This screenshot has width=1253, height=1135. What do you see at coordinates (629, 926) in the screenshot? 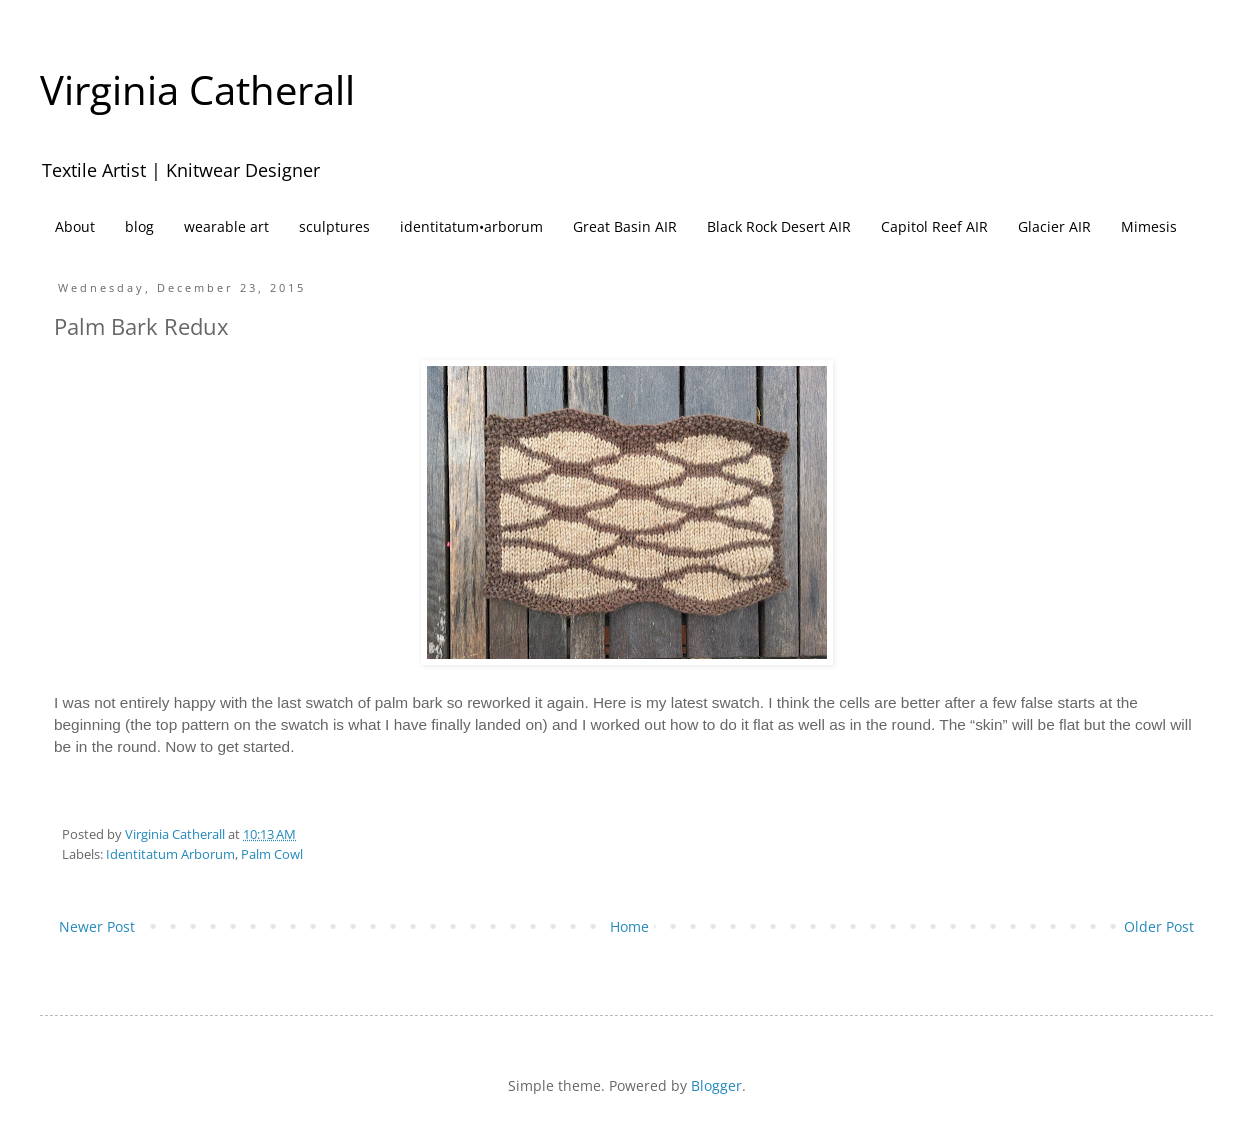
I see `Home` at bounding box center [629, 926].